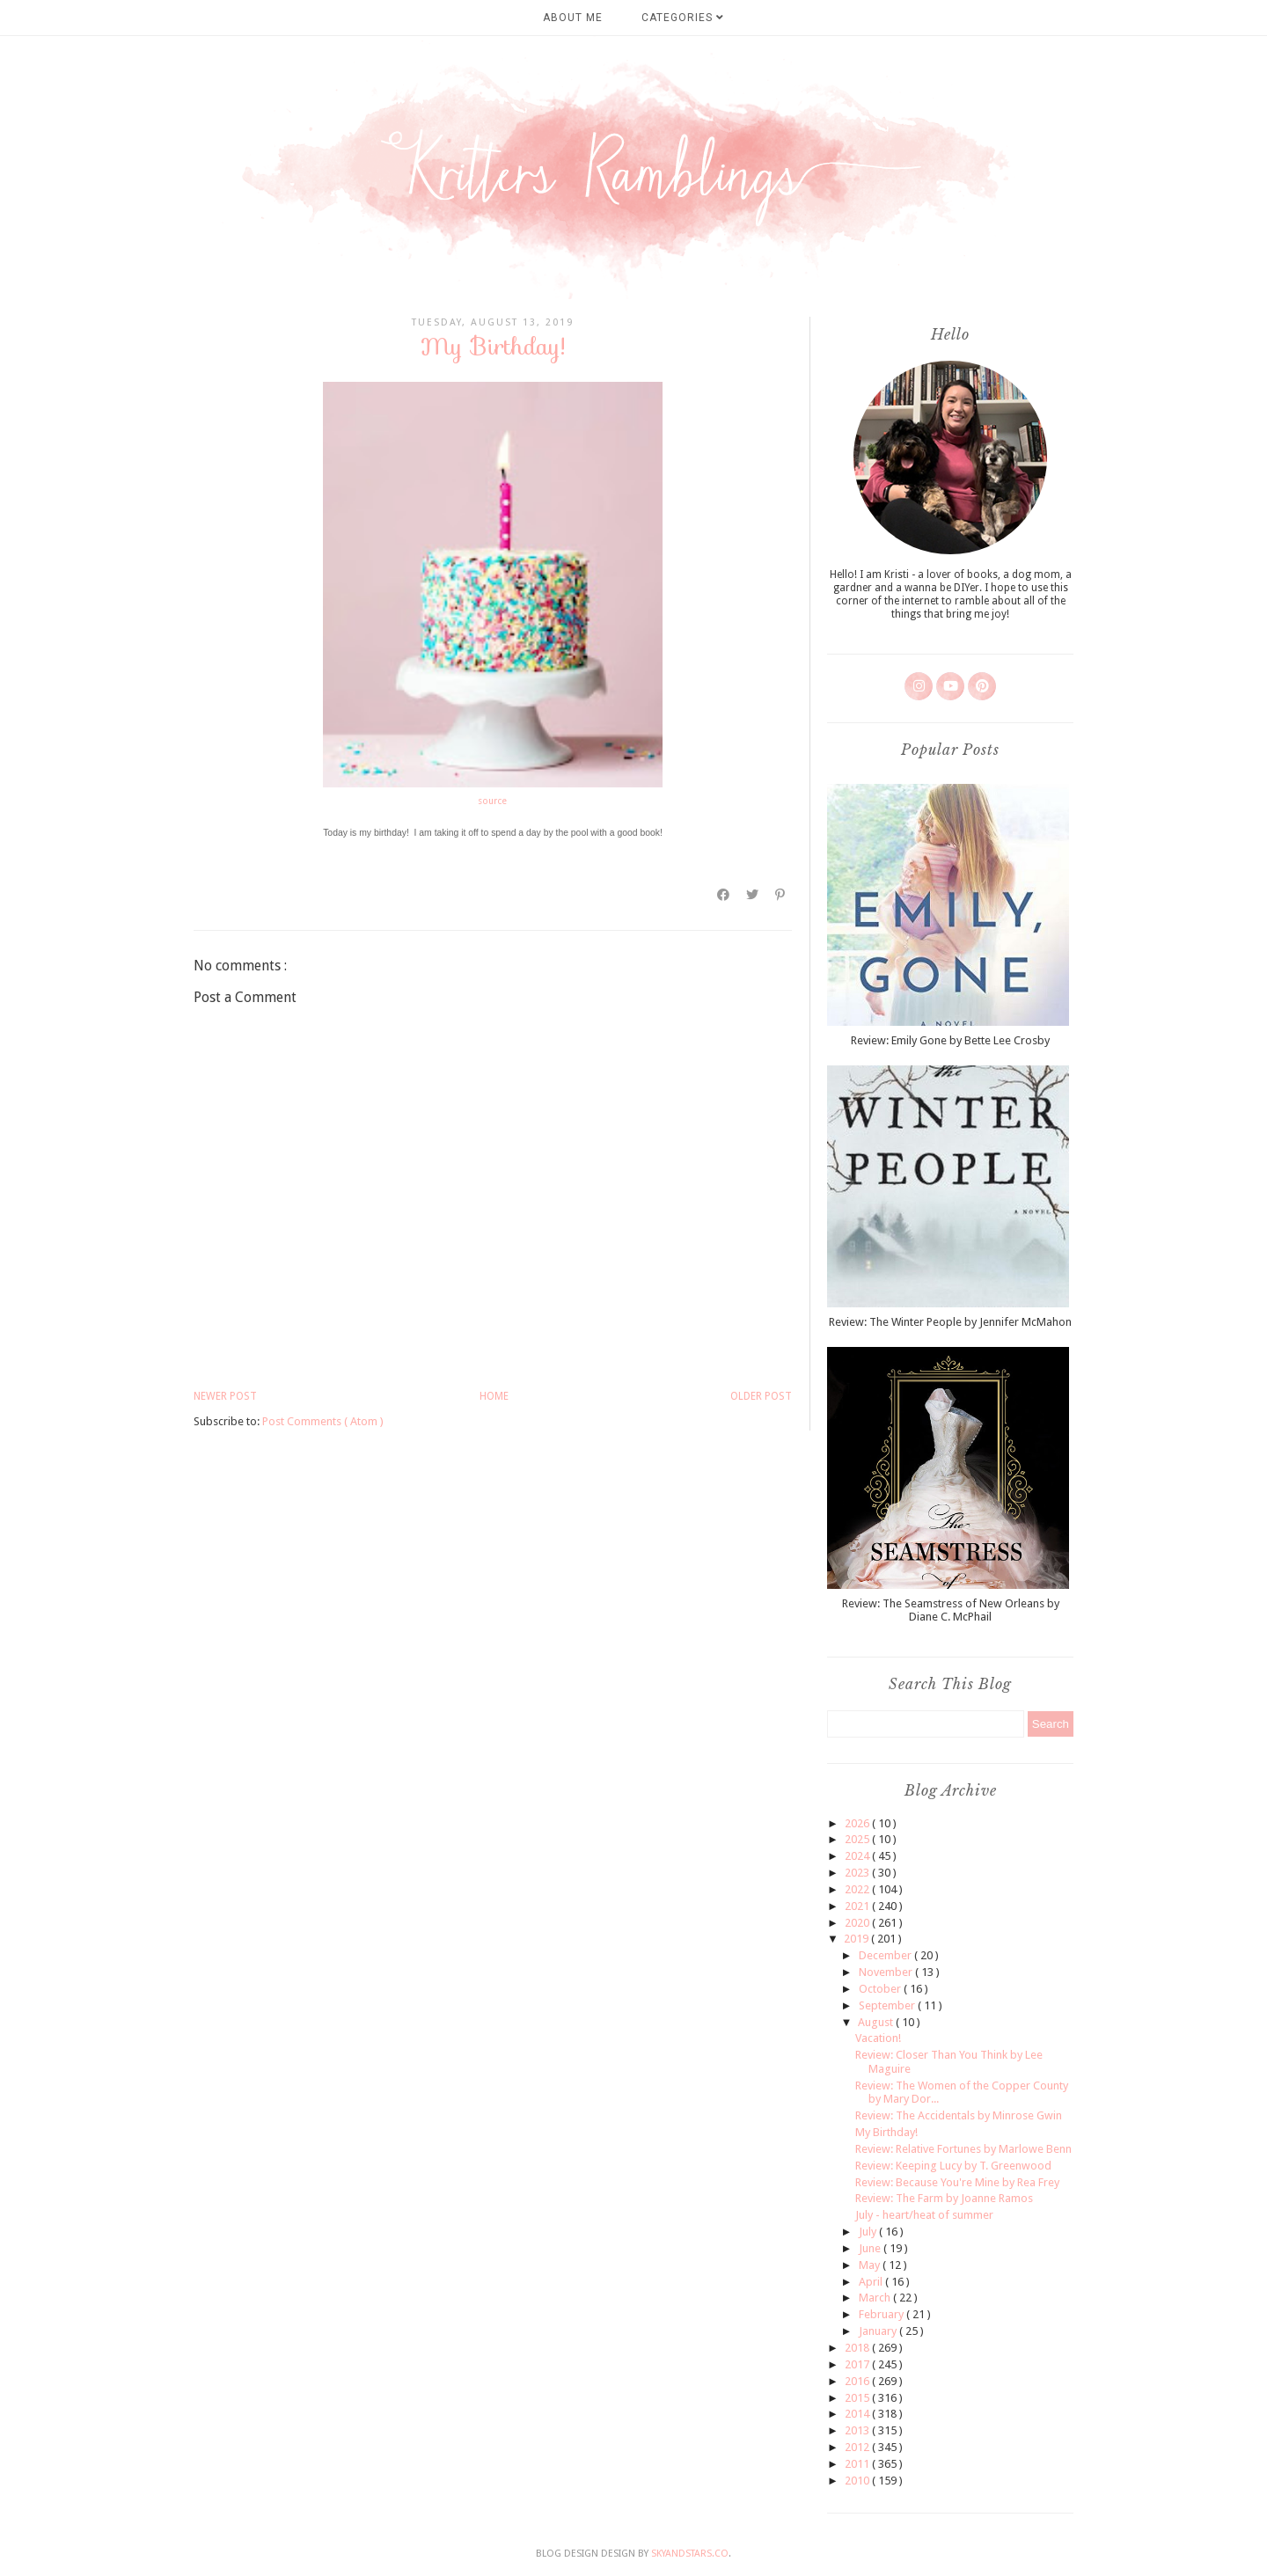 Image resolution: width=1267 pixels, height=2576 pixels. Describe the element at coordinates (887, 1972) in the screenshot. I see `November` at that location.